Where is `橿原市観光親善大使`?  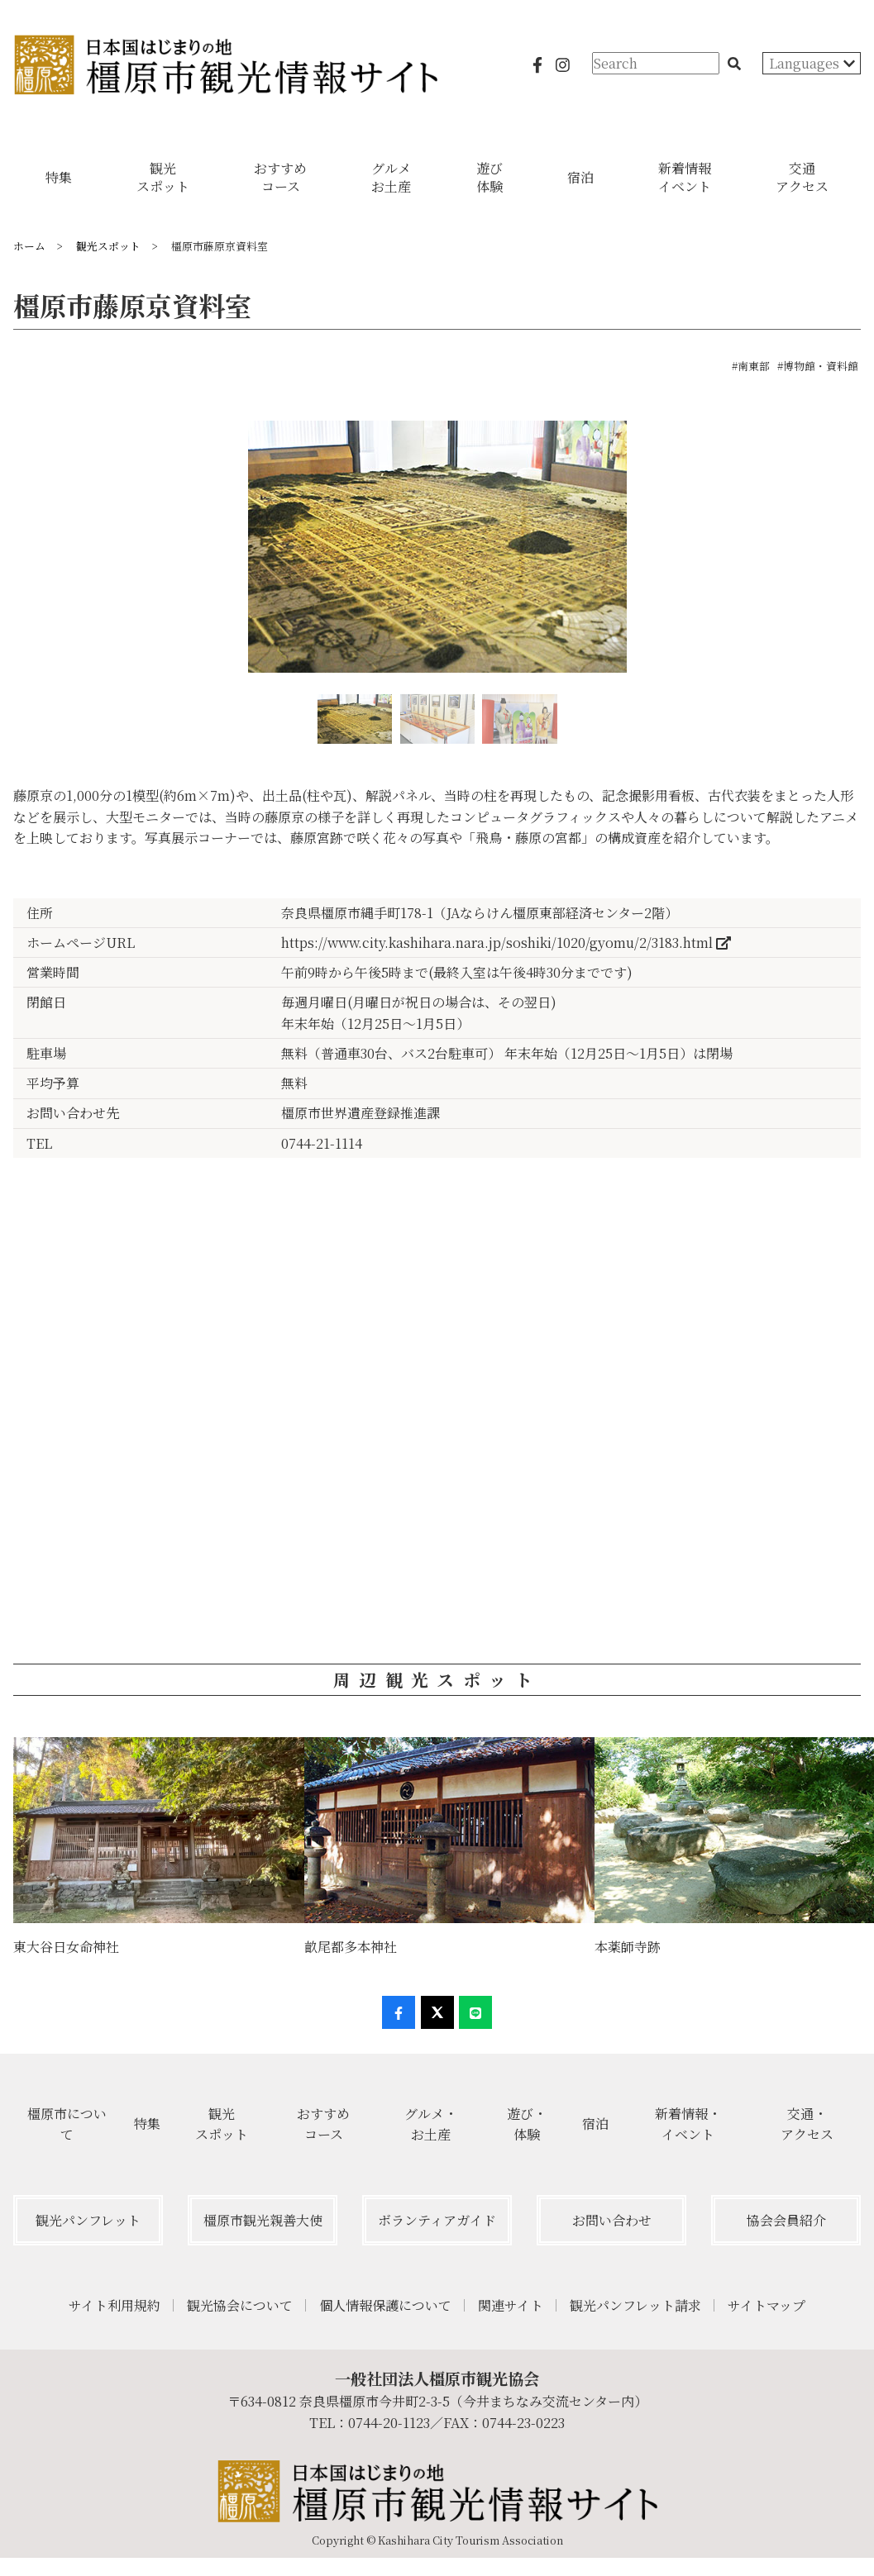 橿原市観光親善大使 is located at coordinates (262, 2220).